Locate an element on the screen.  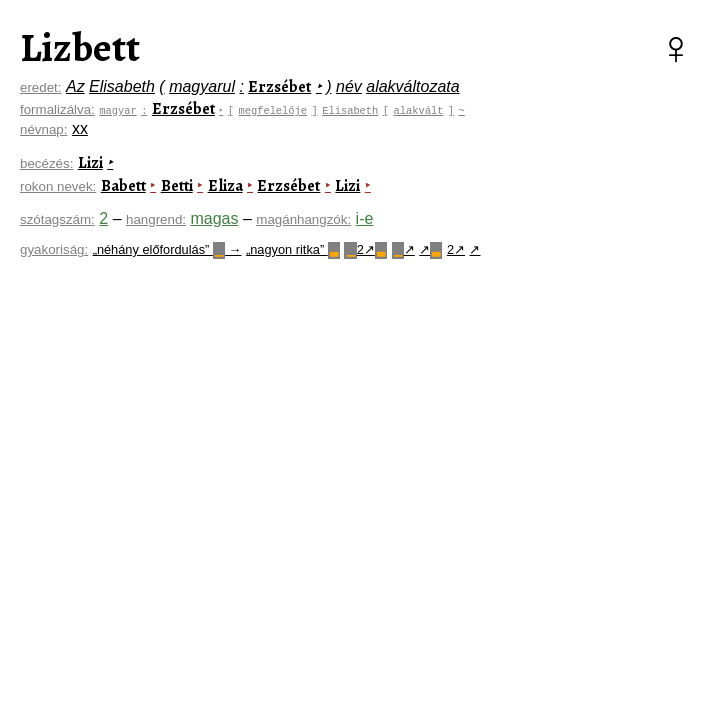
becézés: is located at coordinates (46, 163).